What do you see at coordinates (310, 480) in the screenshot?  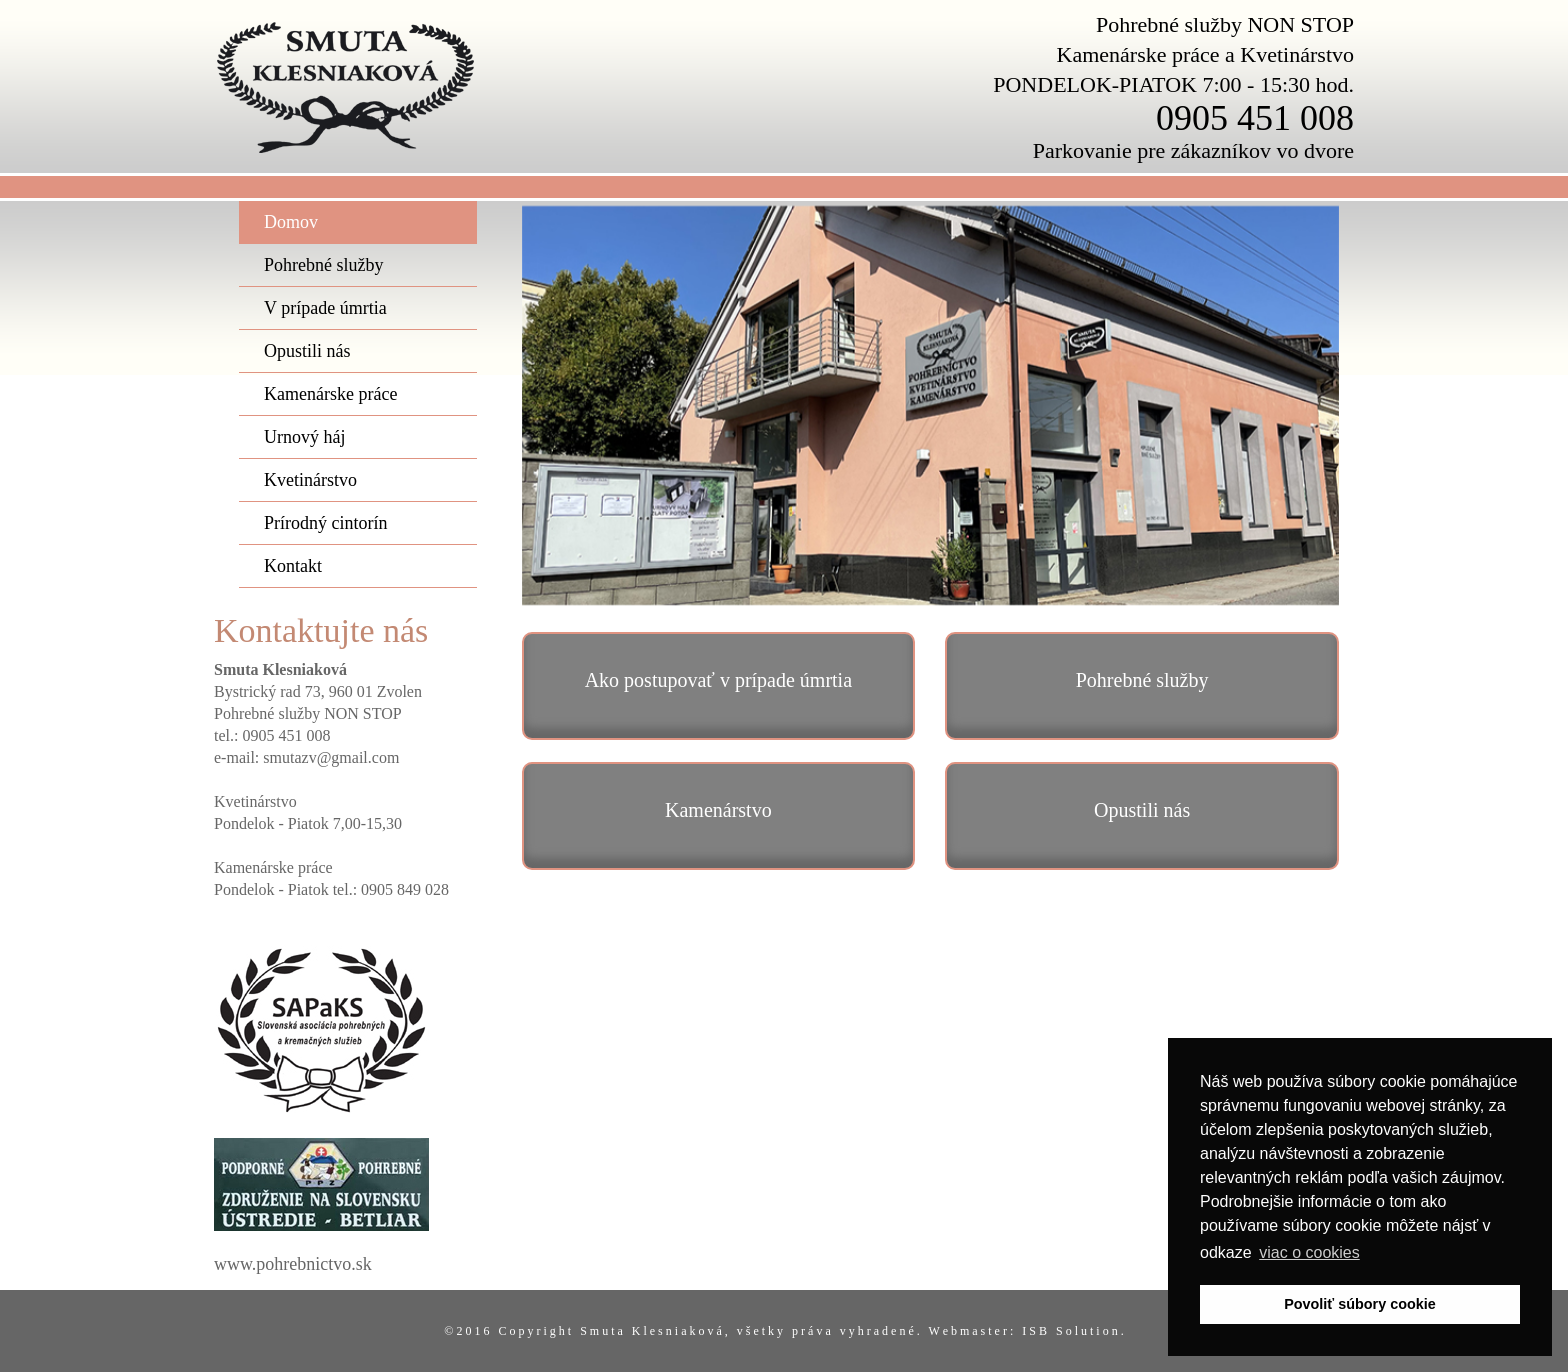 I see `Kvetinárstvo` at bounding box center [310, 480].